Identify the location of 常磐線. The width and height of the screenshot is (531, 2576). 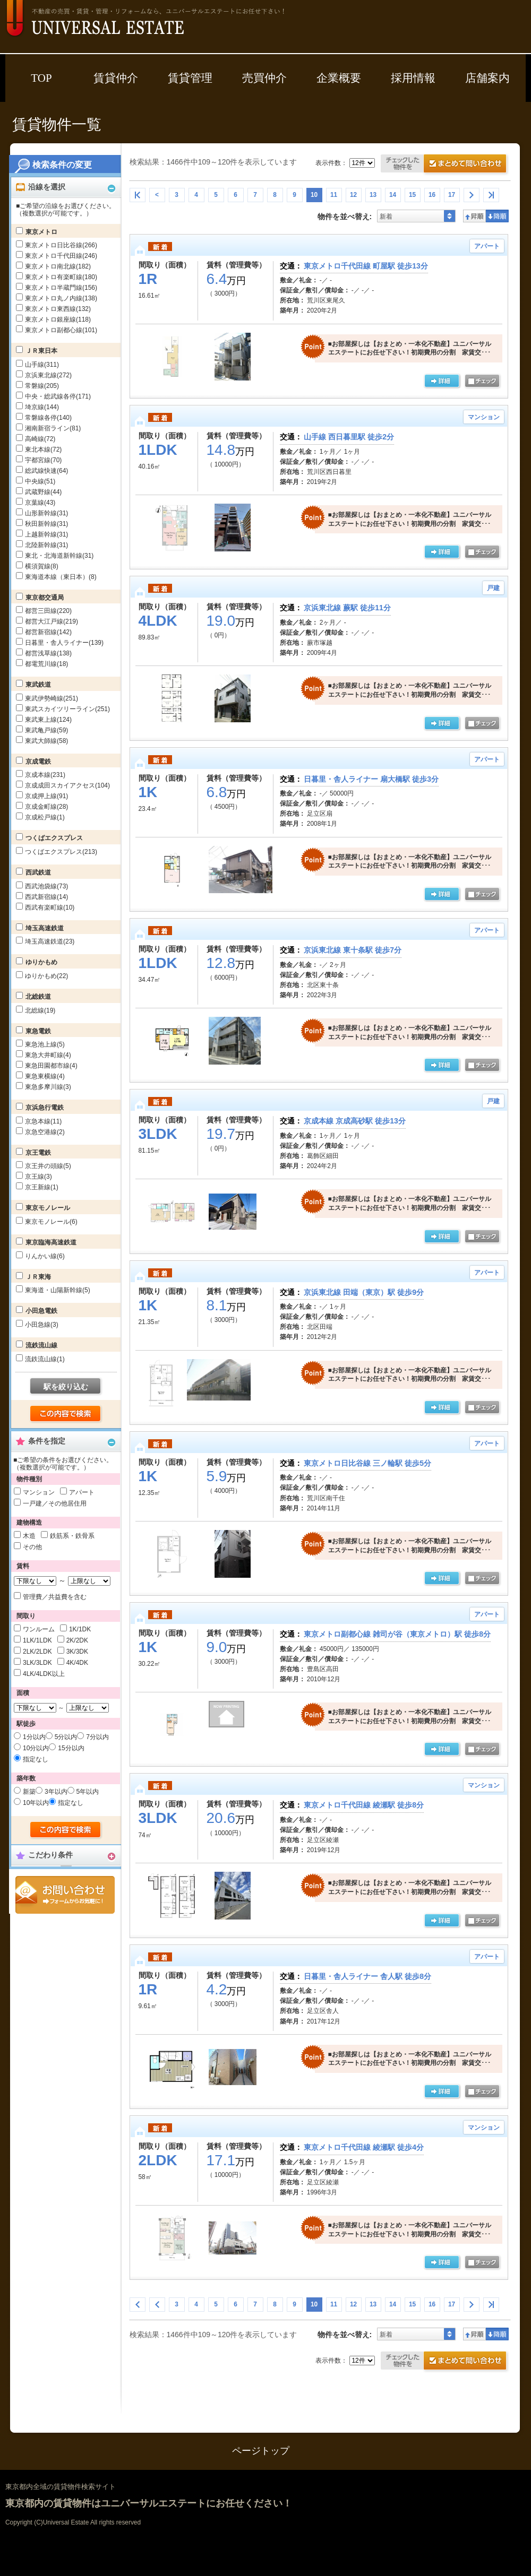
(42, 386).